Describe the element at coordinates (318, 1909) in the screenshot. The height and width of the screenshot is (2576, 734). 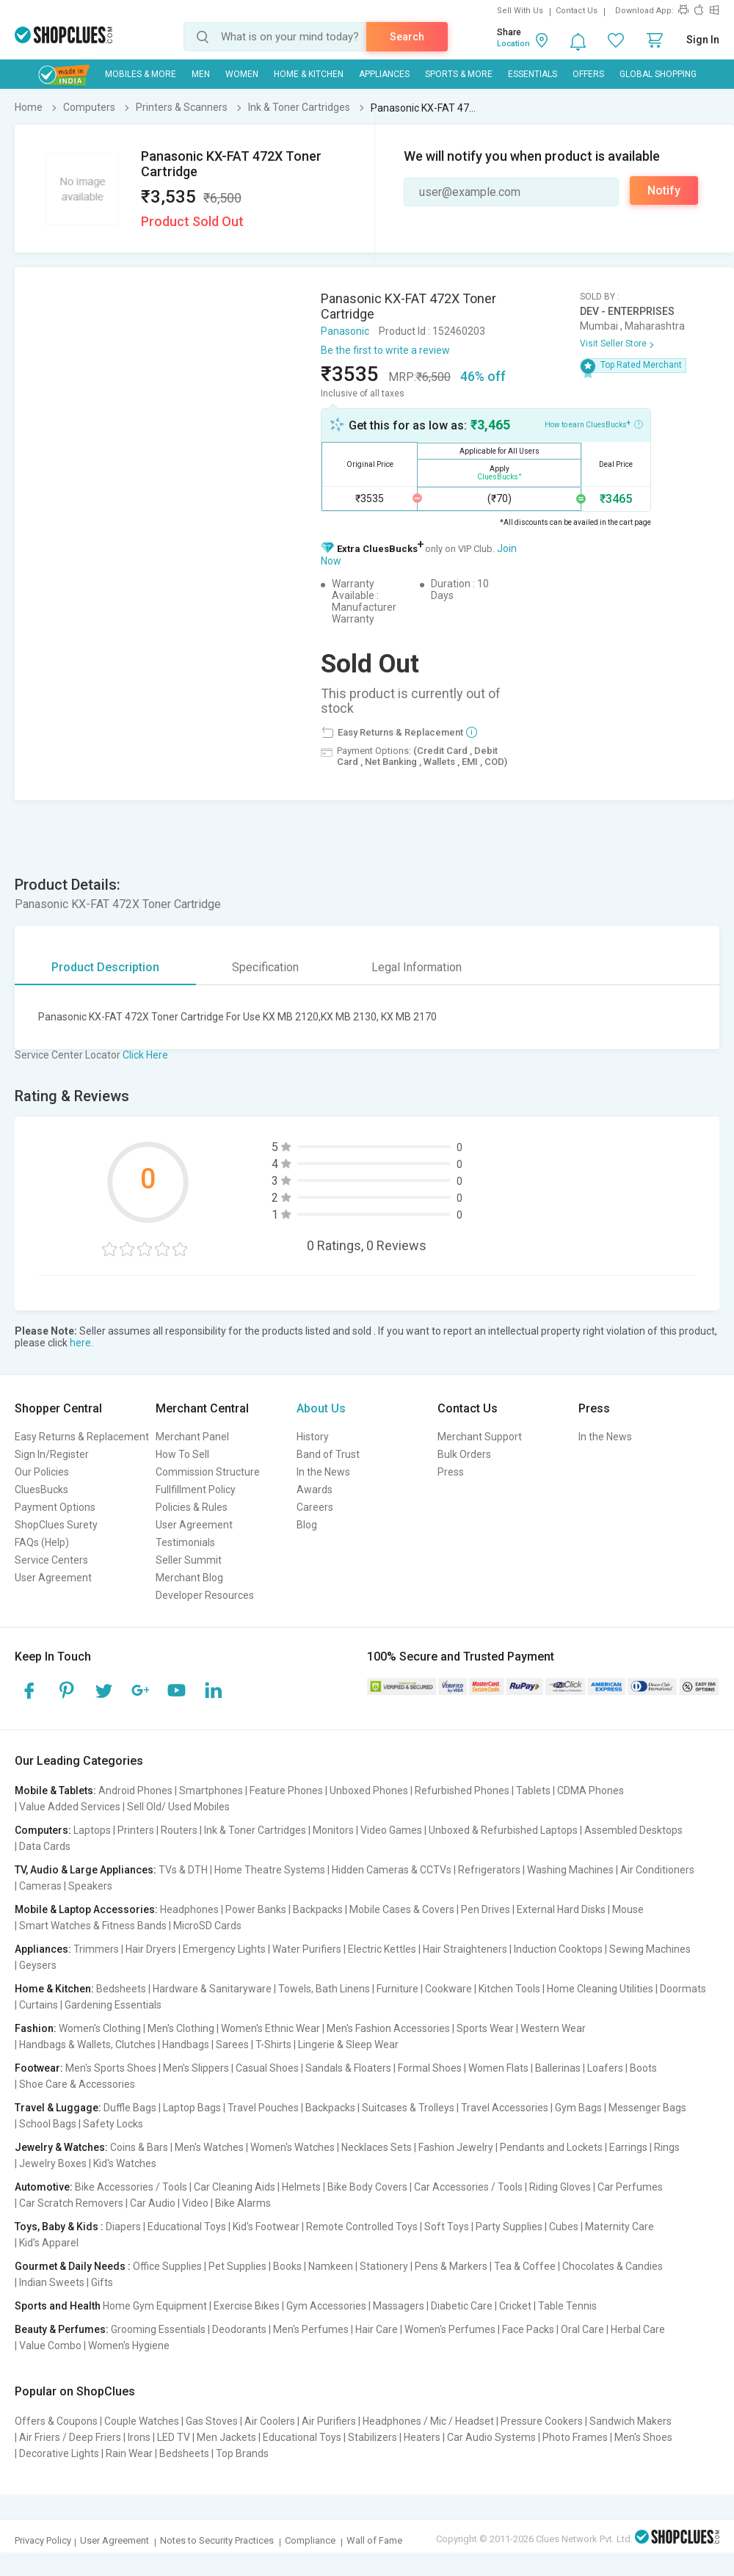
I see `Backpacks` at that location.